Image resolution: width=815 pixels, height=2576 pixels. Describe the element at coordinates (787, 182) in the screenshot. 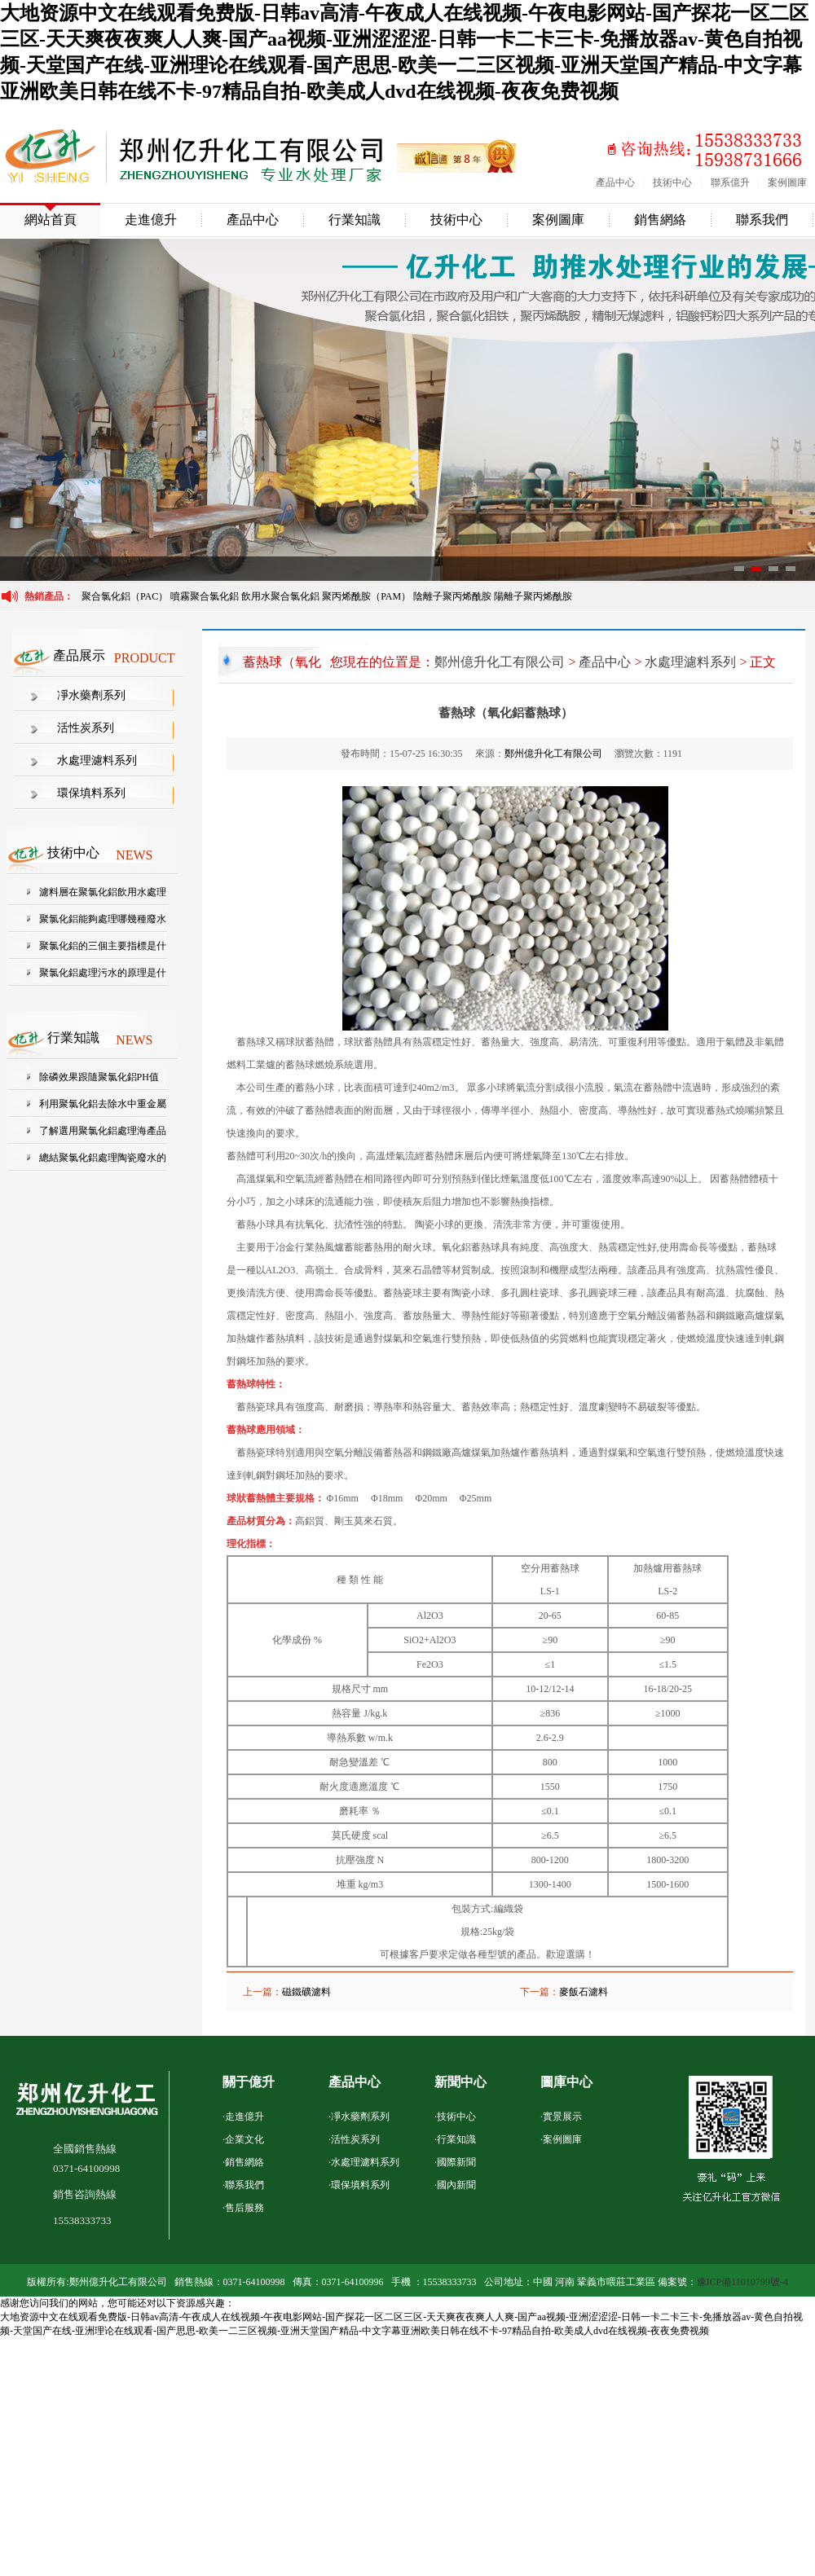

I see `案例圖庫` at that location.